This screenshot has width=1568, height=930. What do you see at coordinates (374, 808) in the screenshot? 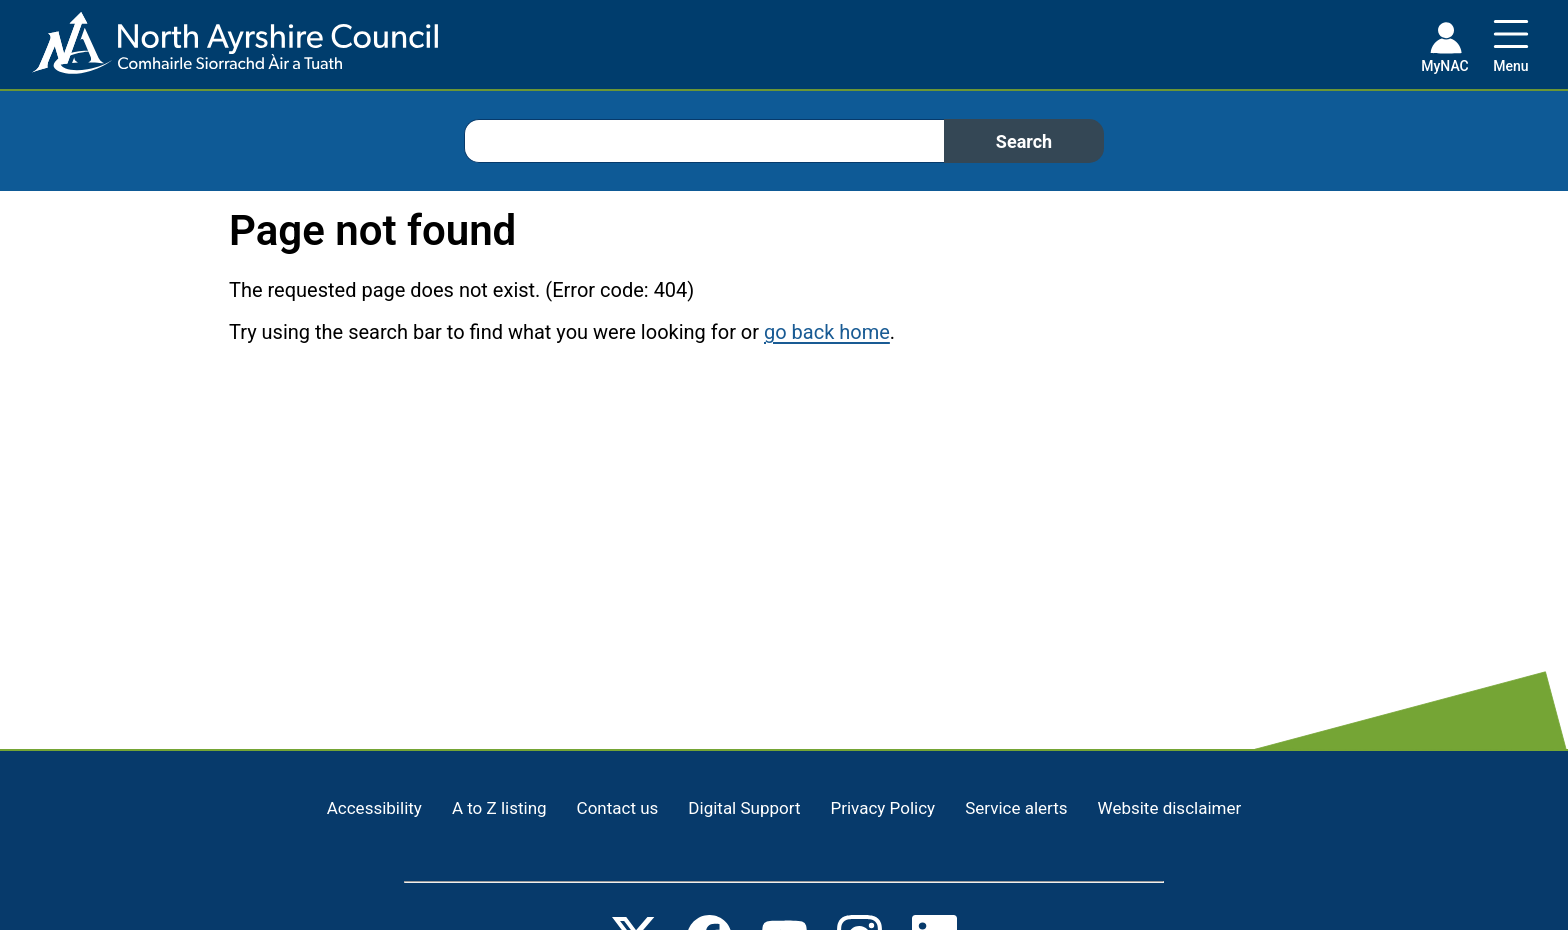
I see `Accessibility` at bounding box center [374, 808].